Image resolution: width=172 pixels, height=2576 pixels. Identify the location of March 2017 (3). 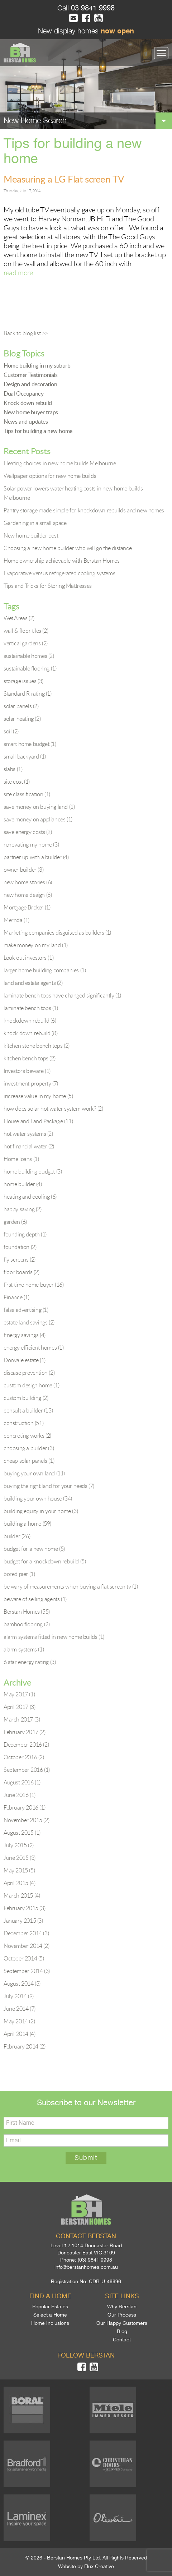
(22, 1719).